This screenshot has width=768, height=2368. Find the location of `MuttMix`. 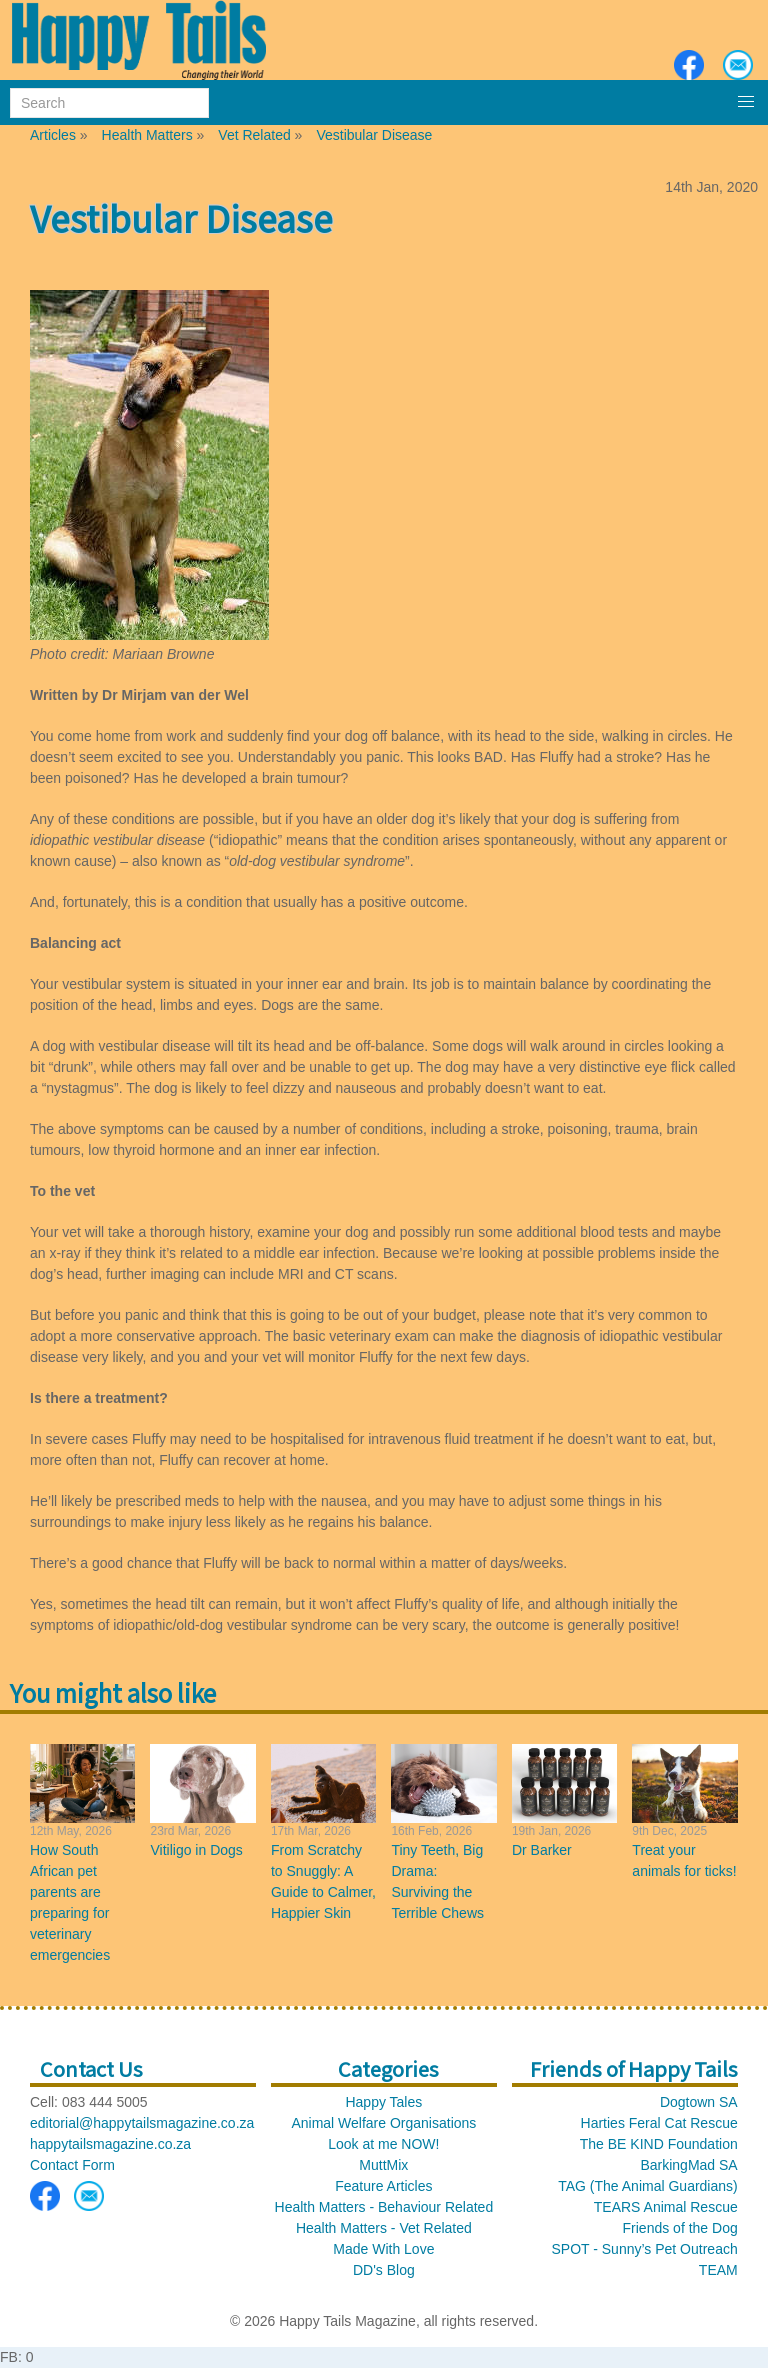

MuttMix is located at coordinates (383, 2165).